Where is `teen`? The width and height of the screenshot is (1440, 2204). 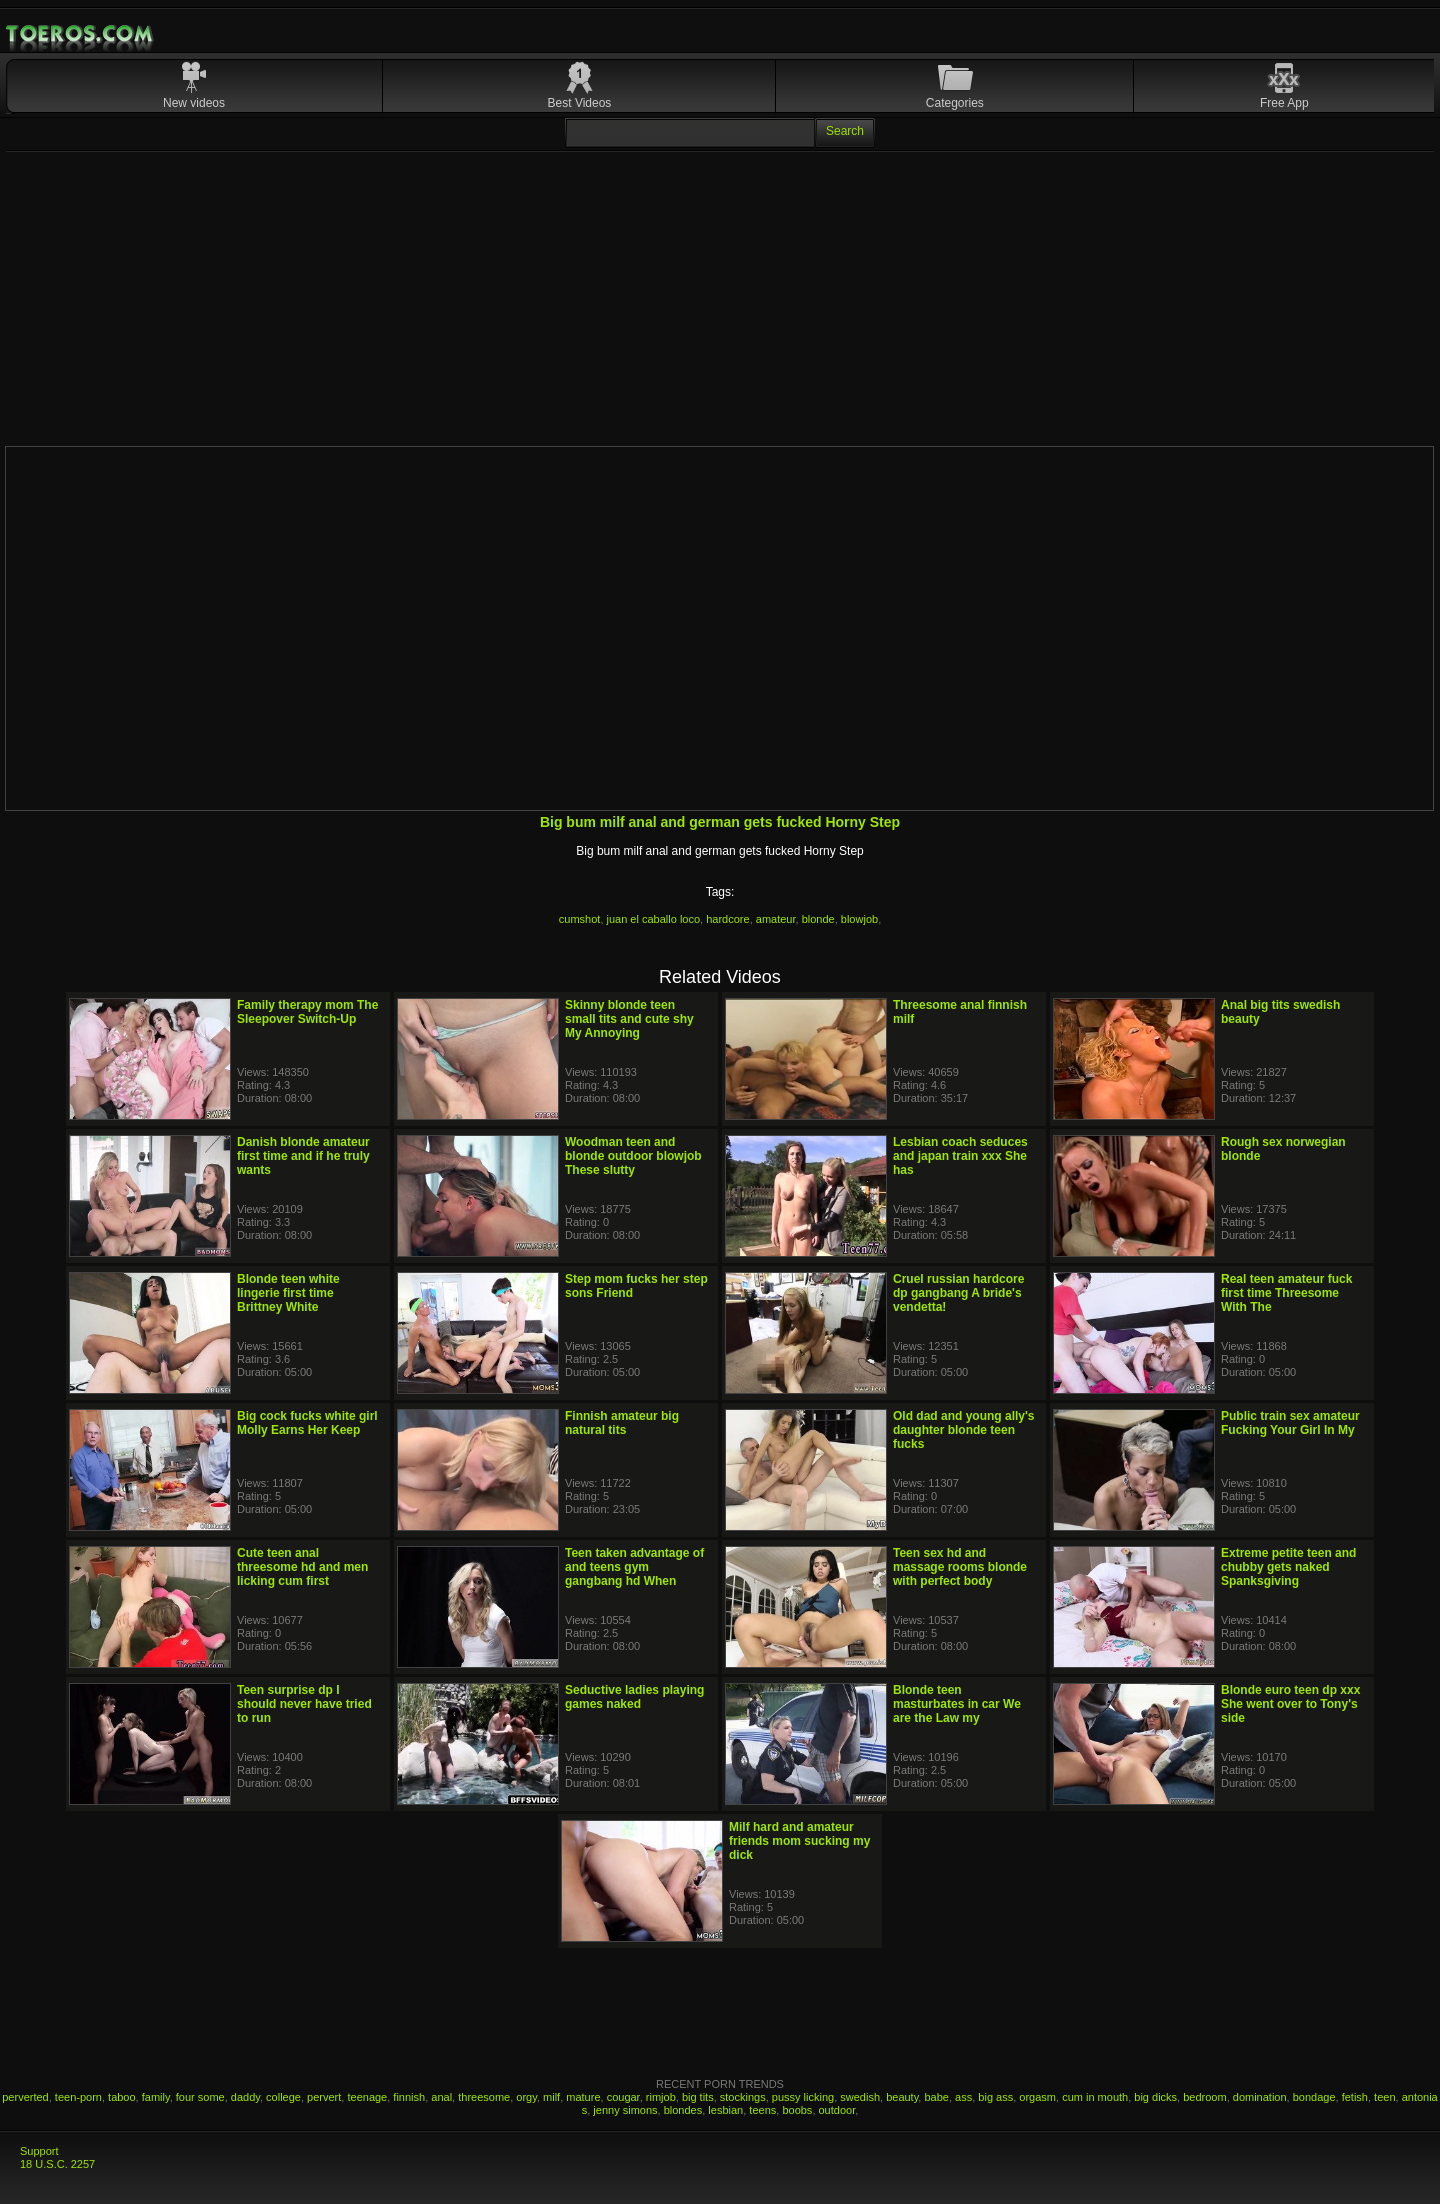
teen is located at coordinates (1384, 2097).